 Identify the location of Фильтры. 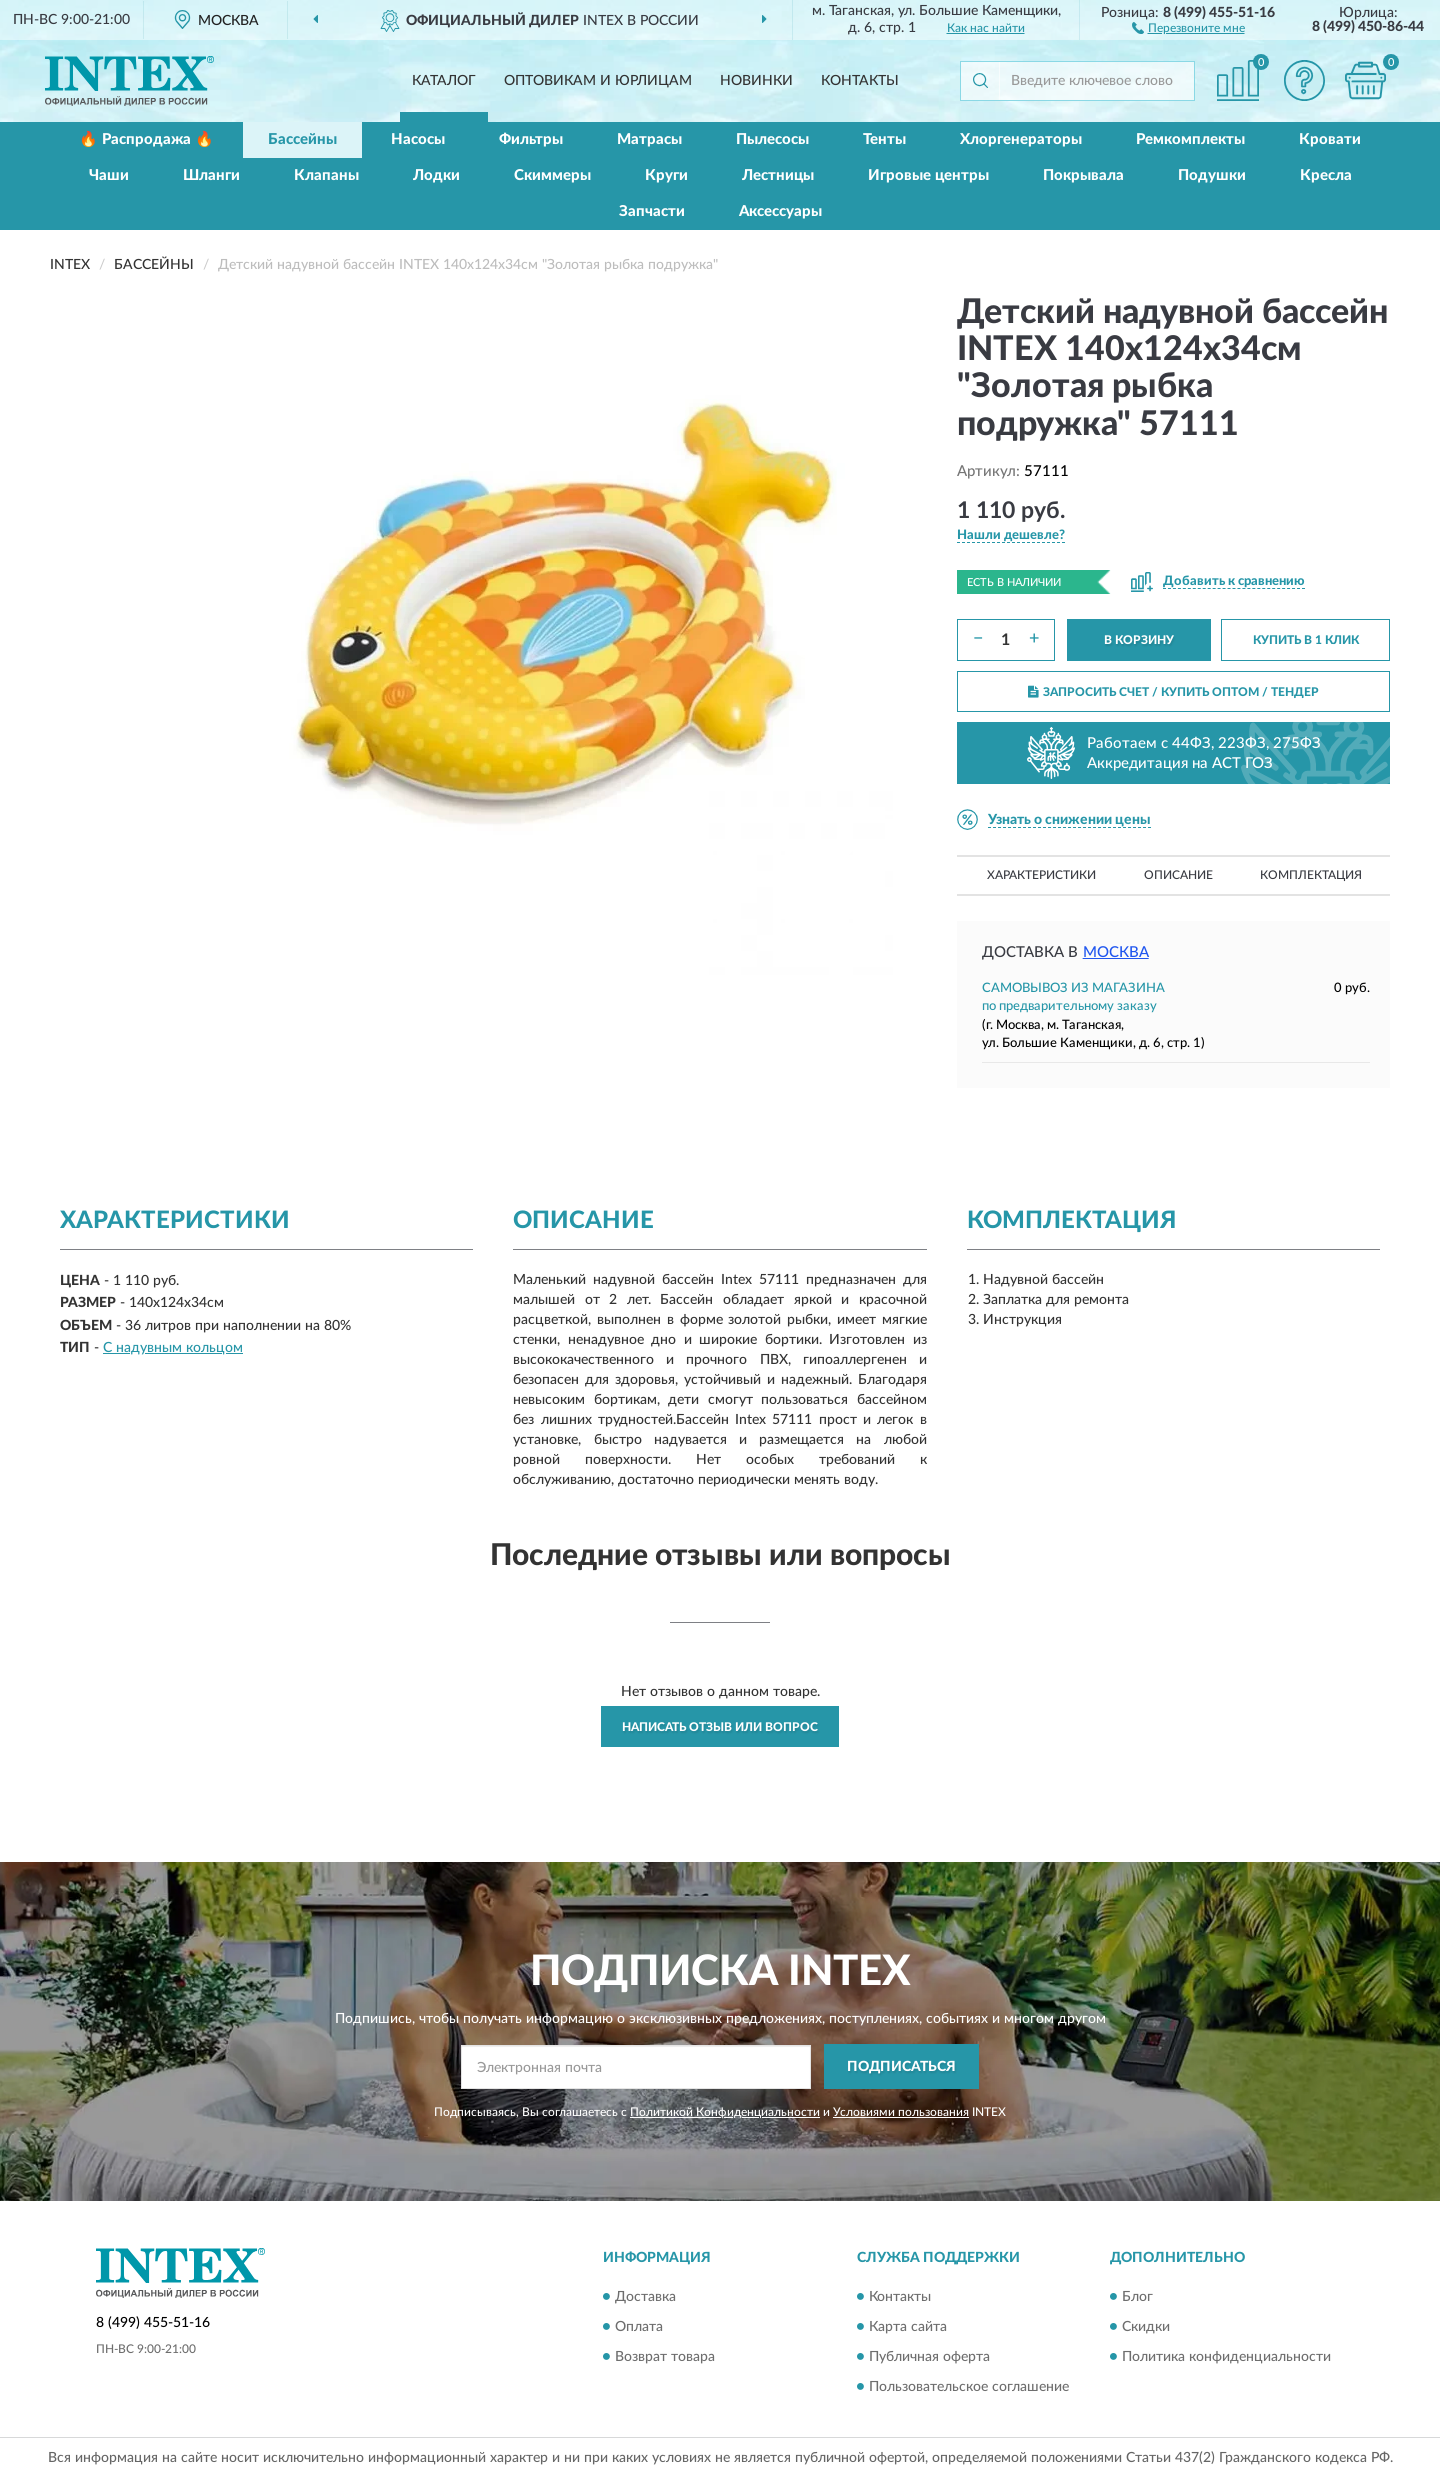
(531, 139).